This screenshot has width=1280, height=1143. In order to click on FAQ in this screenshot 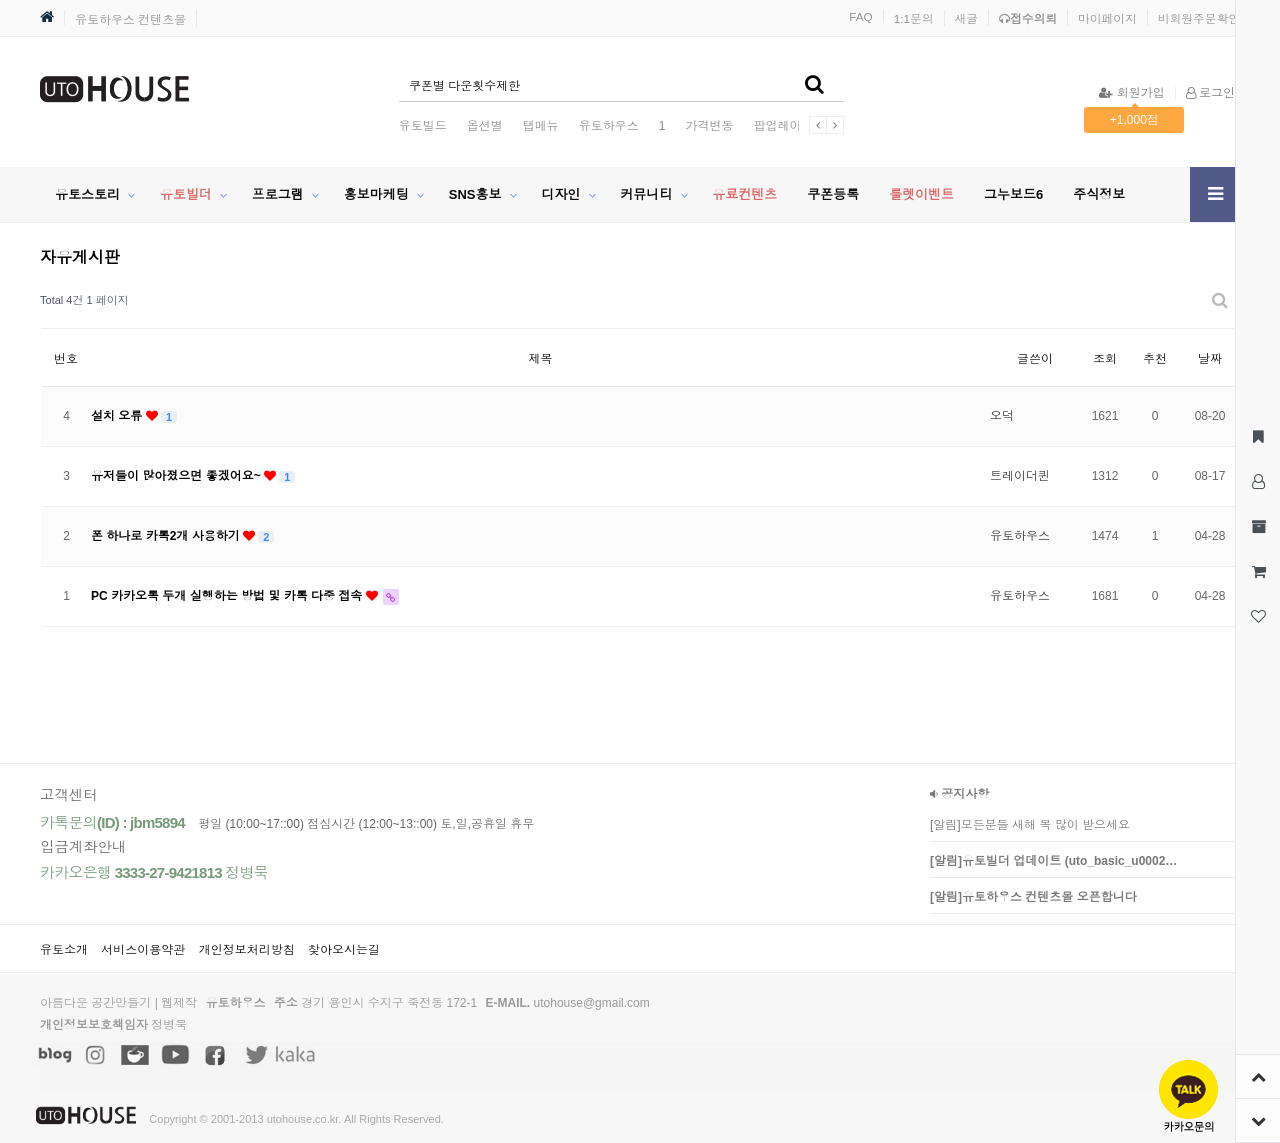, I will do `click(861, 16)`.